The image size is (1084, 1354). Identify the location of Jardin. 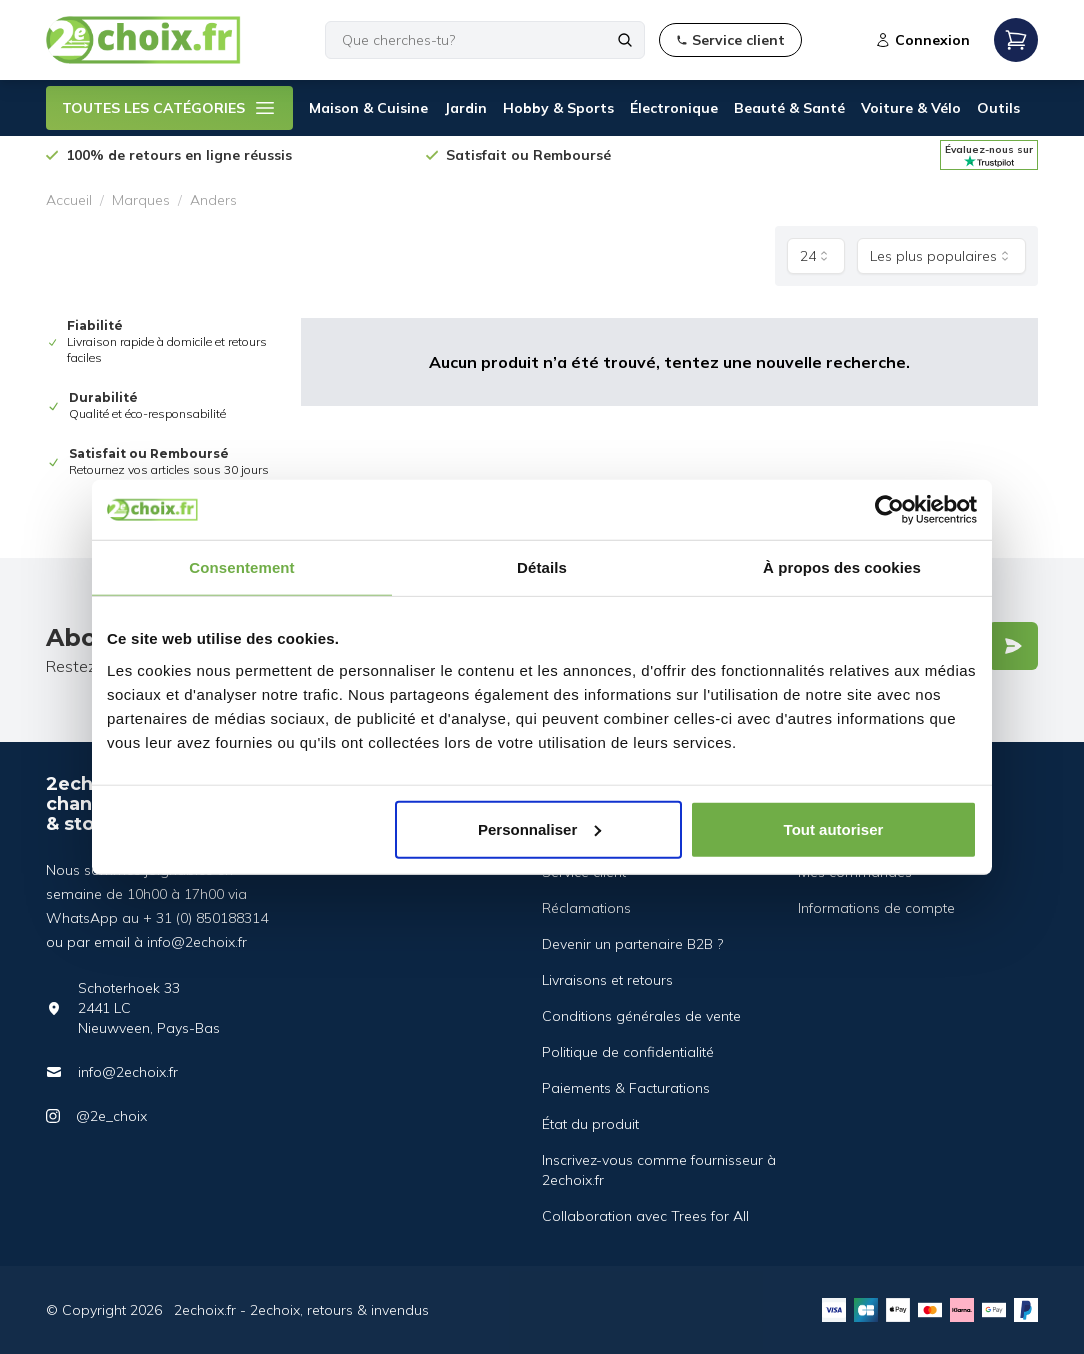
(465, 108).